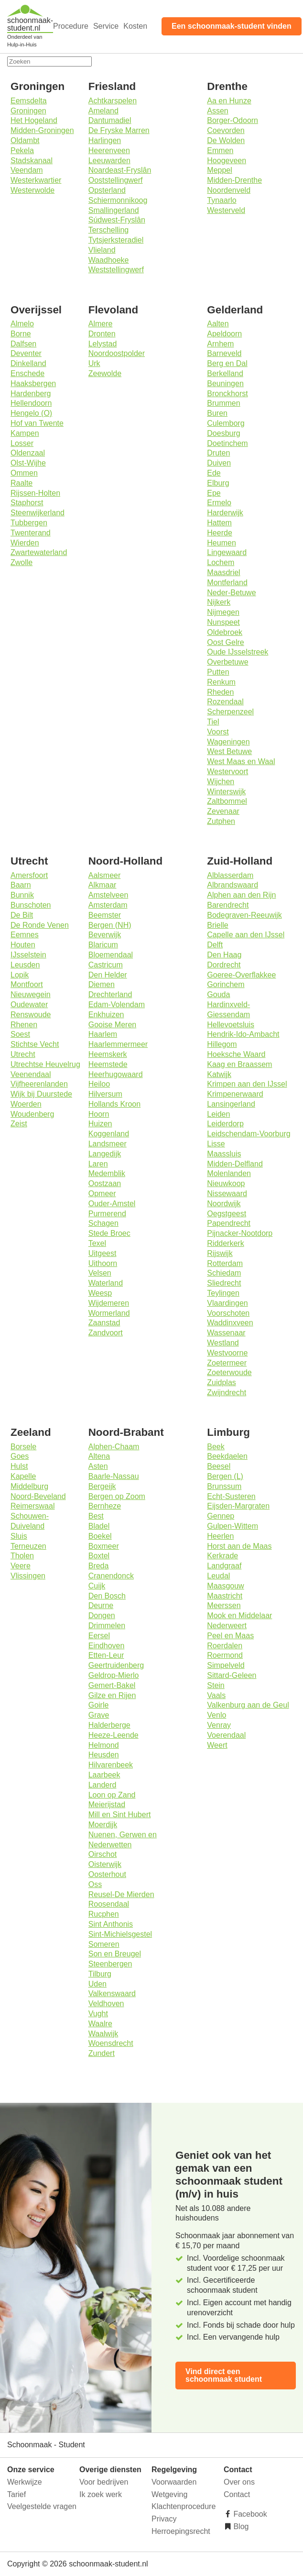 The image size is (303, 2576). Describe the element at coordinates (32, 1506) in the screenshot. I see `Reimerswaal` at that location.